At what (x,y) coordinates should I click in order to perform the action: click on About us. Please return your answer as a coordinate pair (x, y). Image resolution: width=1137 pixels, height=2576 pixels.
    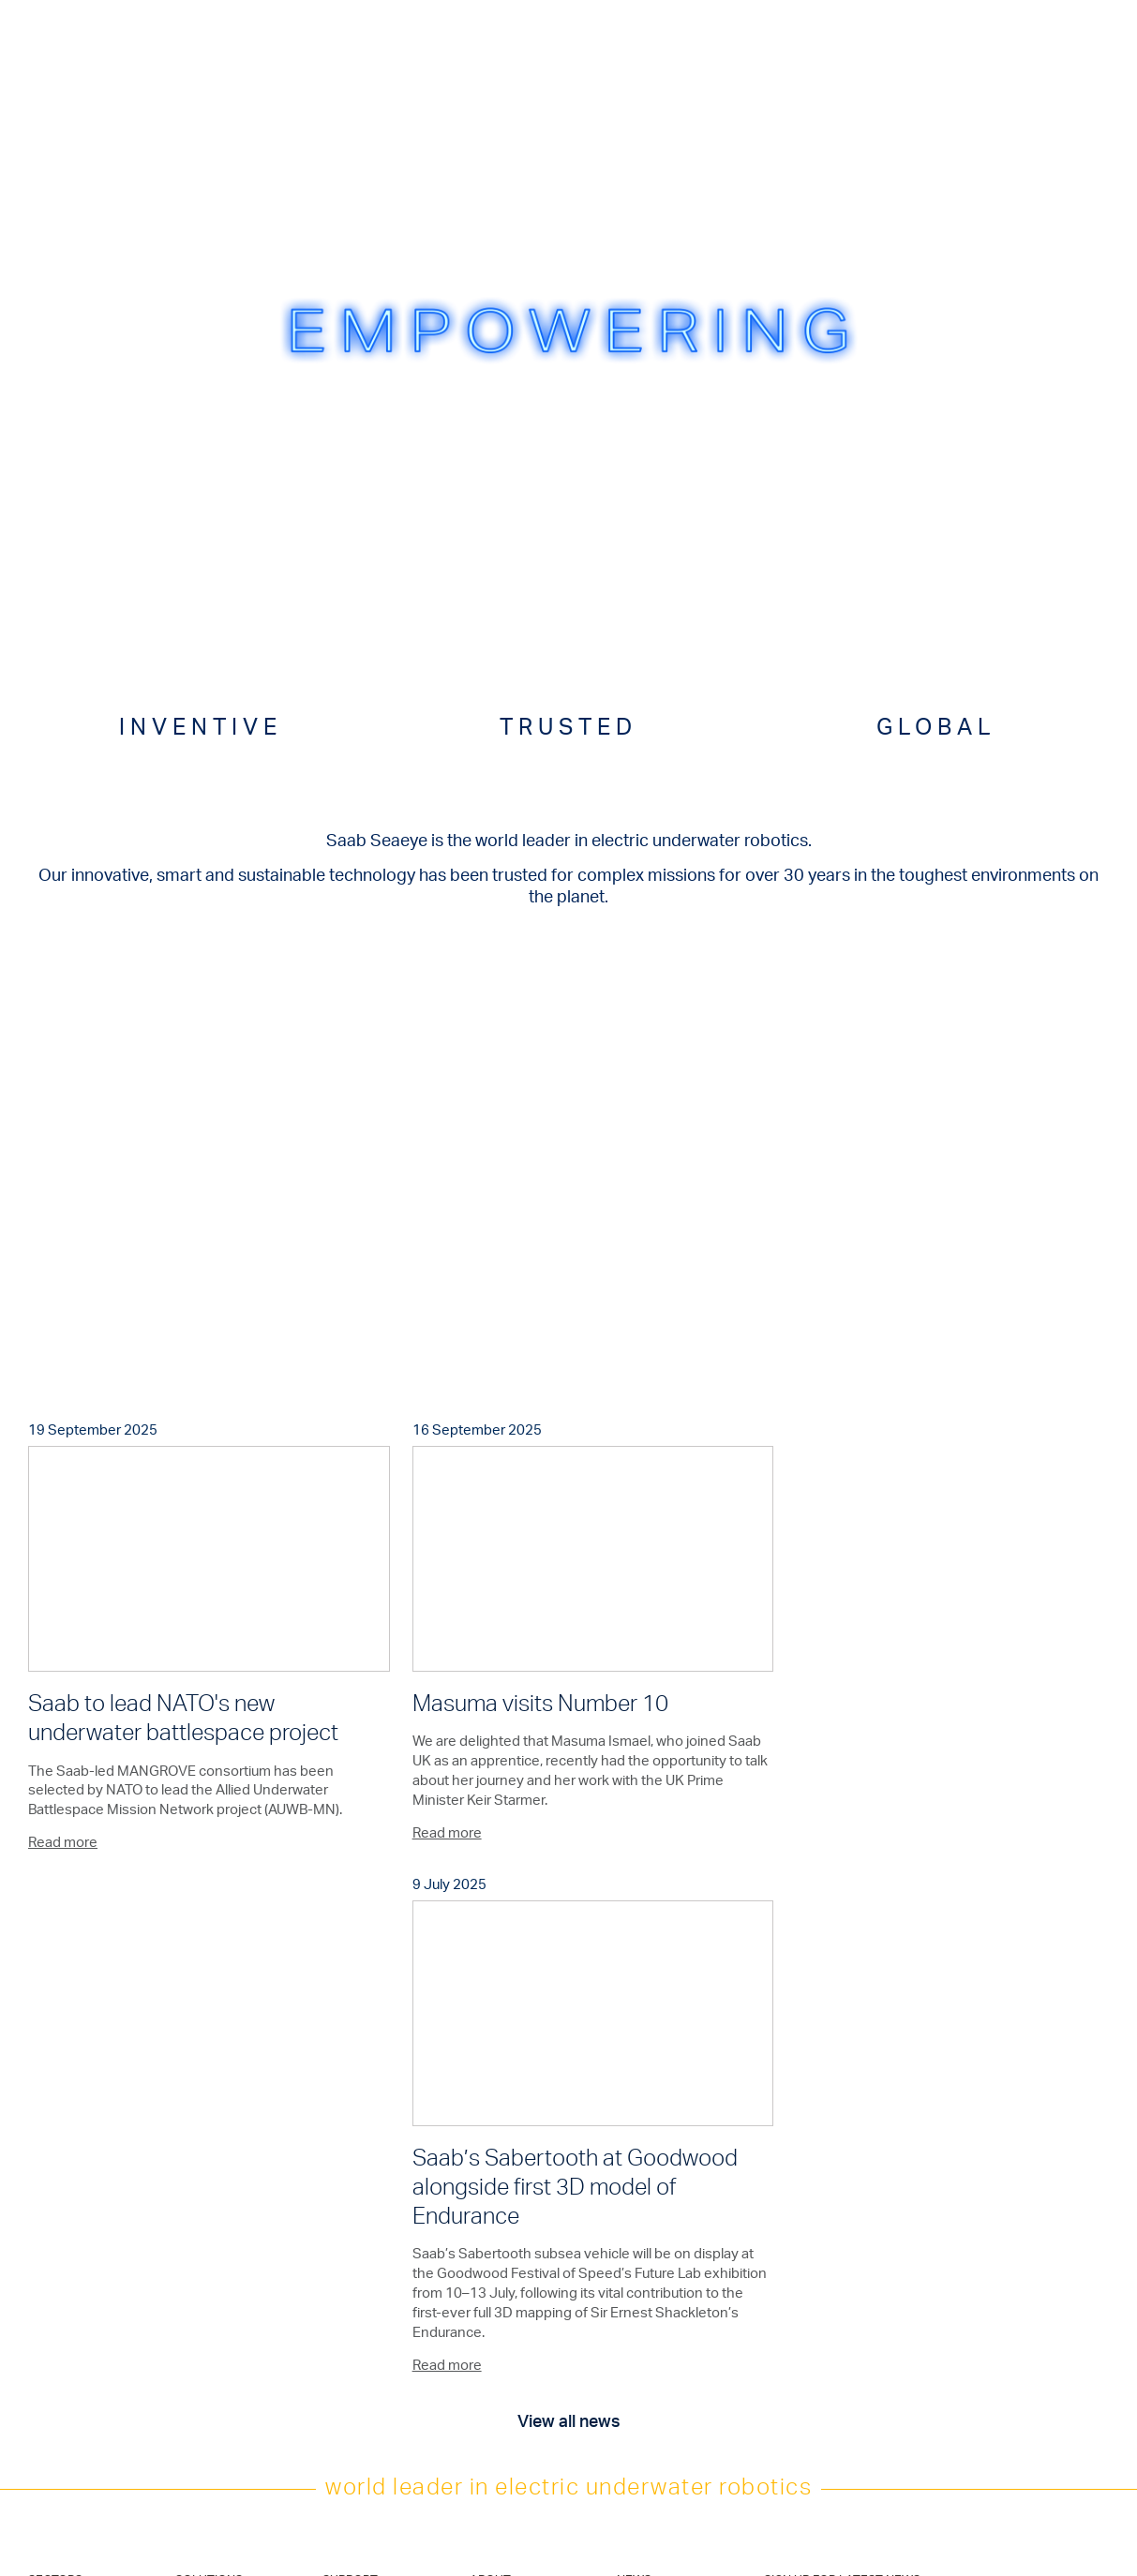
    Looking at the image, I should click on (493, 2149).